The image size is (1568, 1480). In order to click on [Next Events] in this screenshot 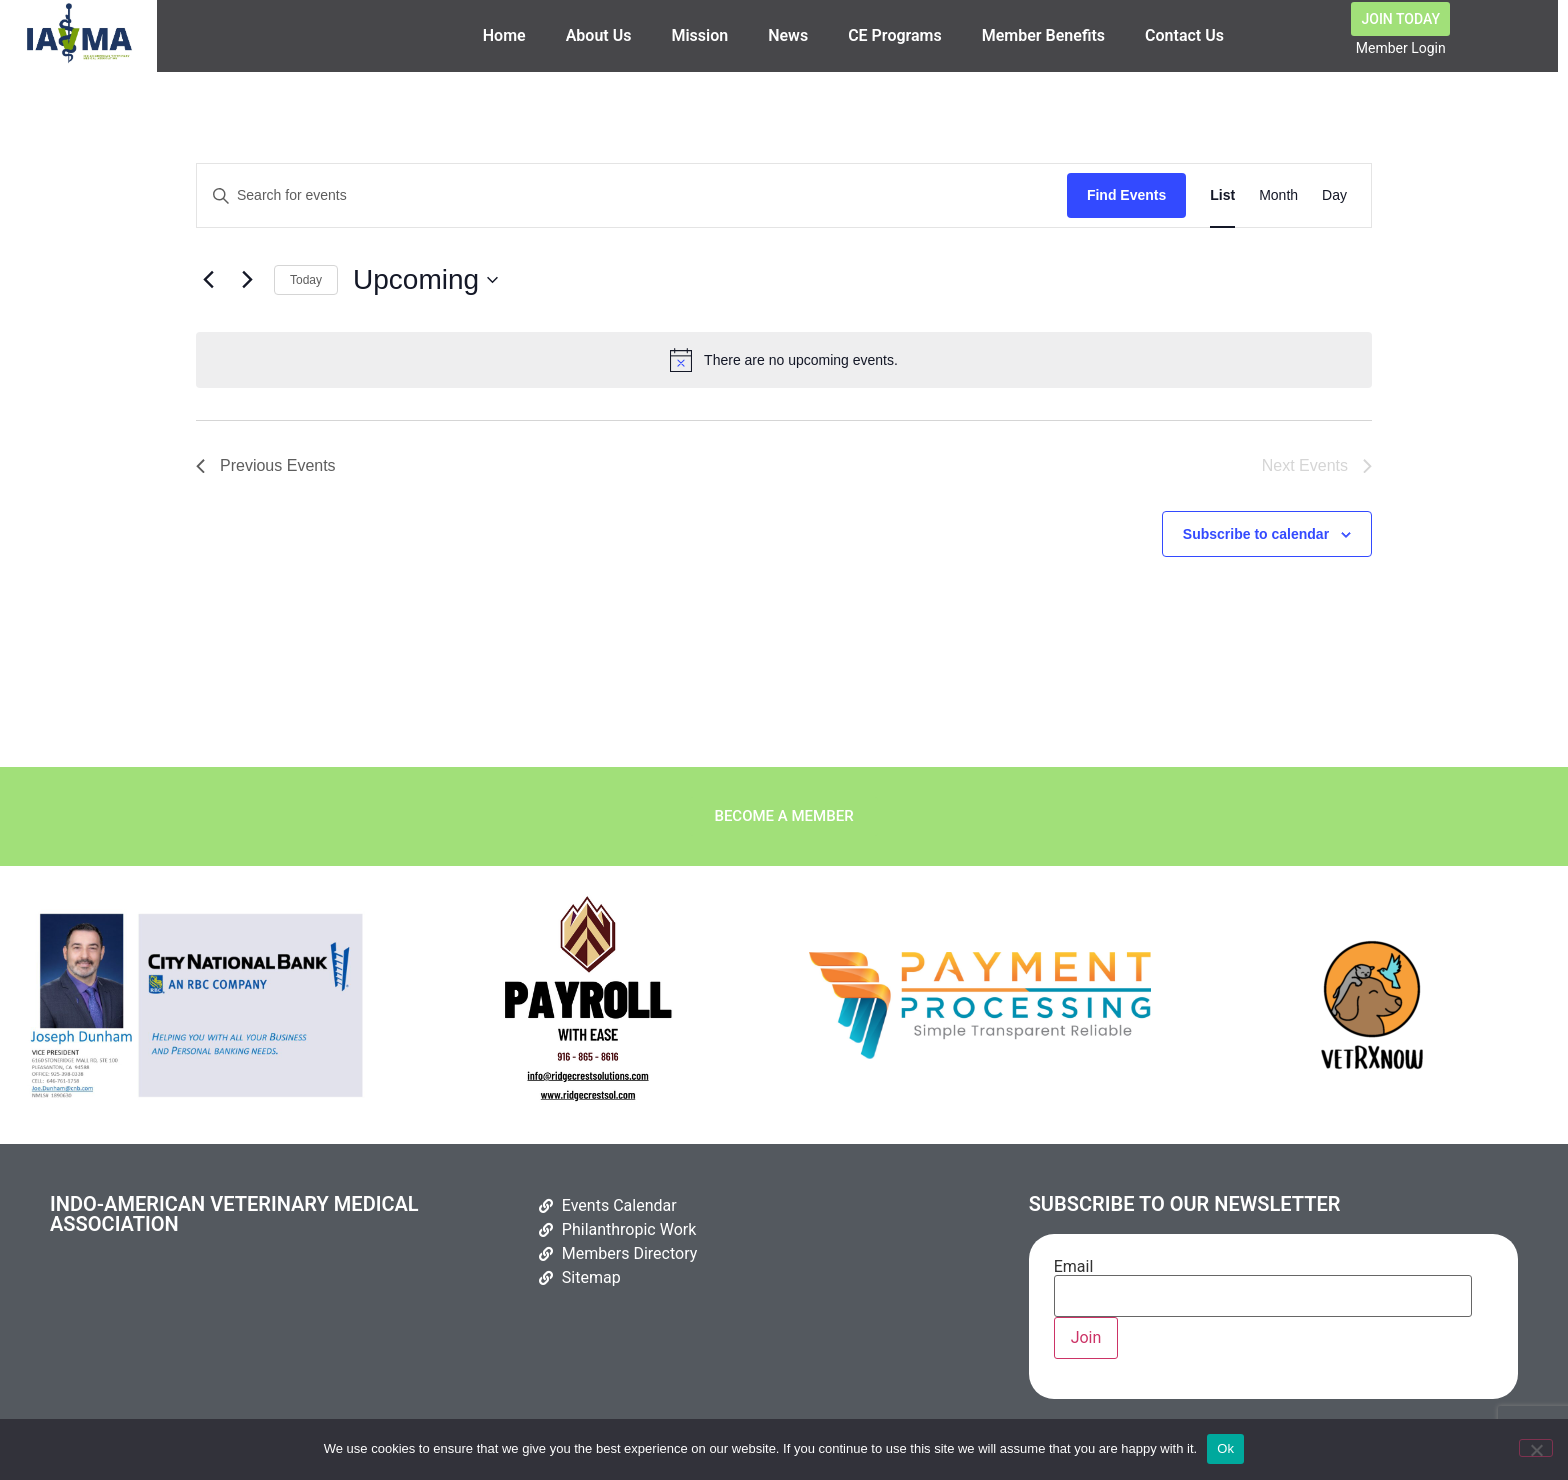, I will do `click(247, 285)`.